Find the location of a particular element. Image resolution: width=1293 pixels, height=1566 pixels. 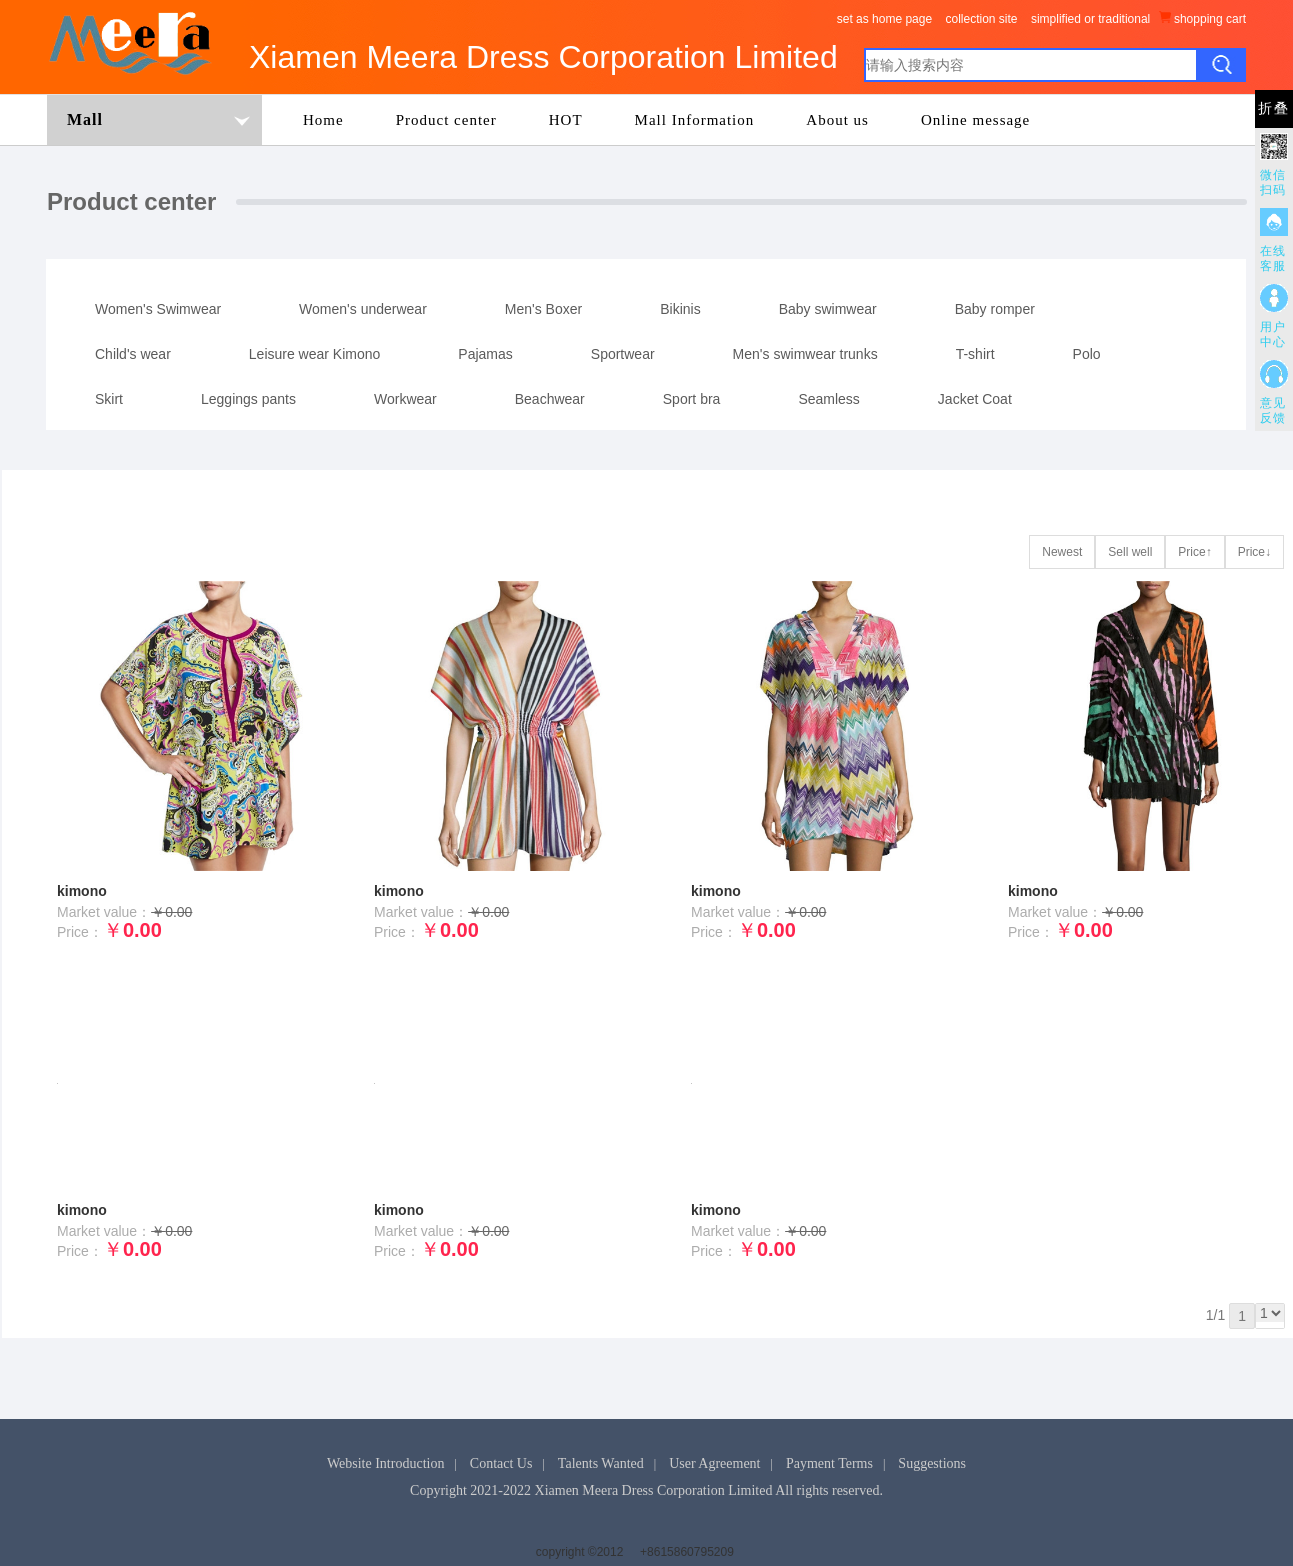

set as home page is located at coordinates (884, 19).